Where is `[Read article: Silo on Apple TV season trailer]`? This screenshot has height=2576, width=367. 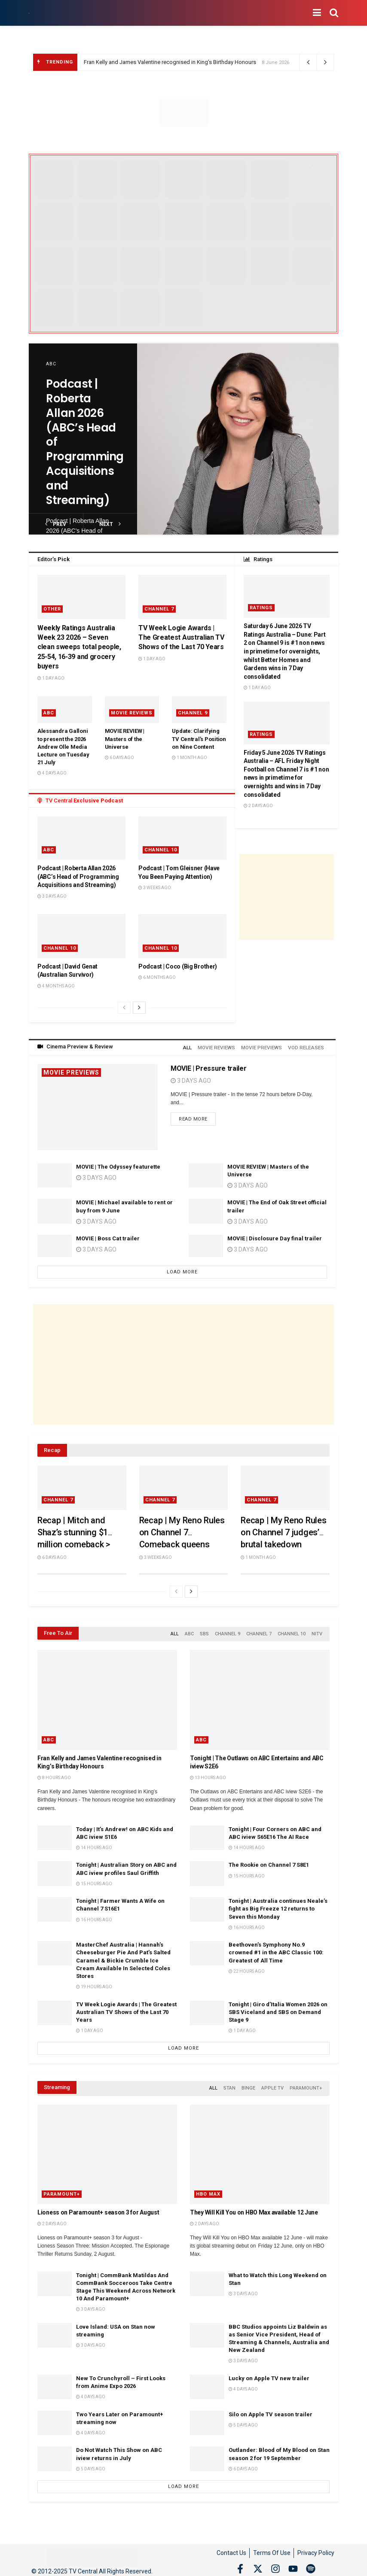 [Read article: Silo on Apple TV season trailer] is located at coordinates (207, 2417).